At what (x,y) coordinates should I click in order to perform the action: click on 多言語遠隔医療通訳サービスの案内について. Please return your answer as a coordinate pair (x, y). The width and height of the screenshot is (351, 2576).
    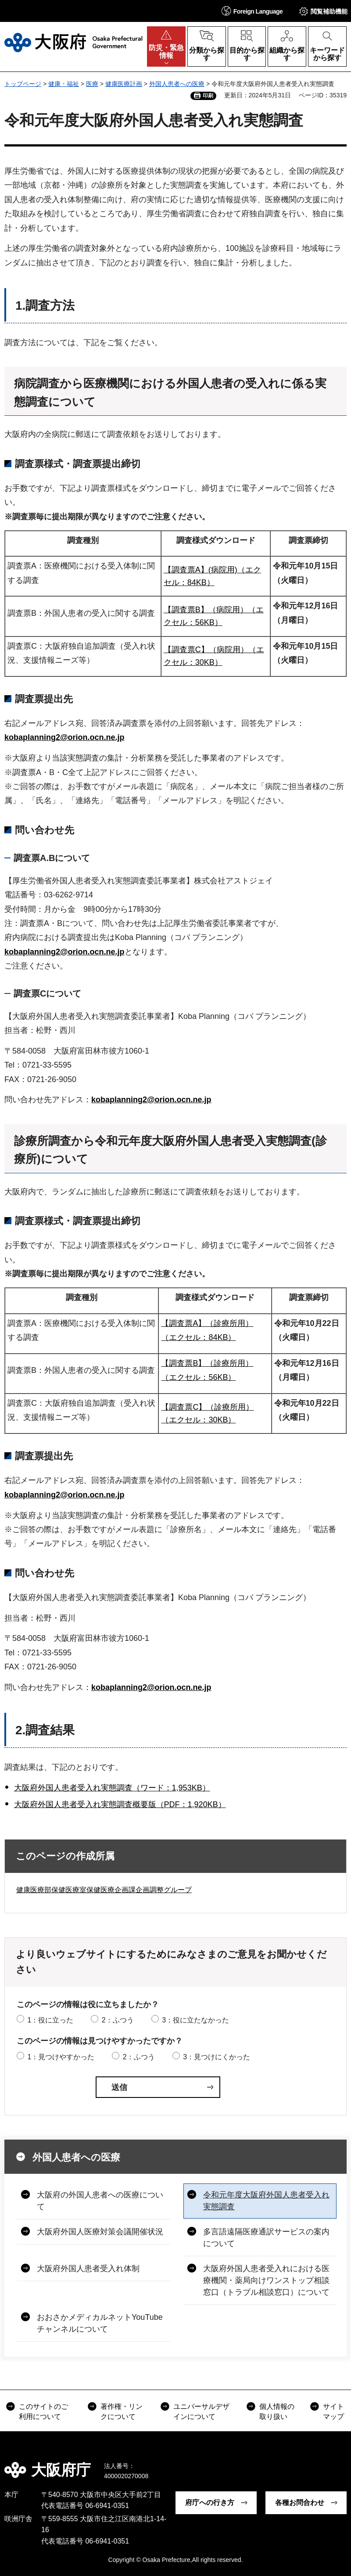
    Looking at the image, I should click on (266, 2237).